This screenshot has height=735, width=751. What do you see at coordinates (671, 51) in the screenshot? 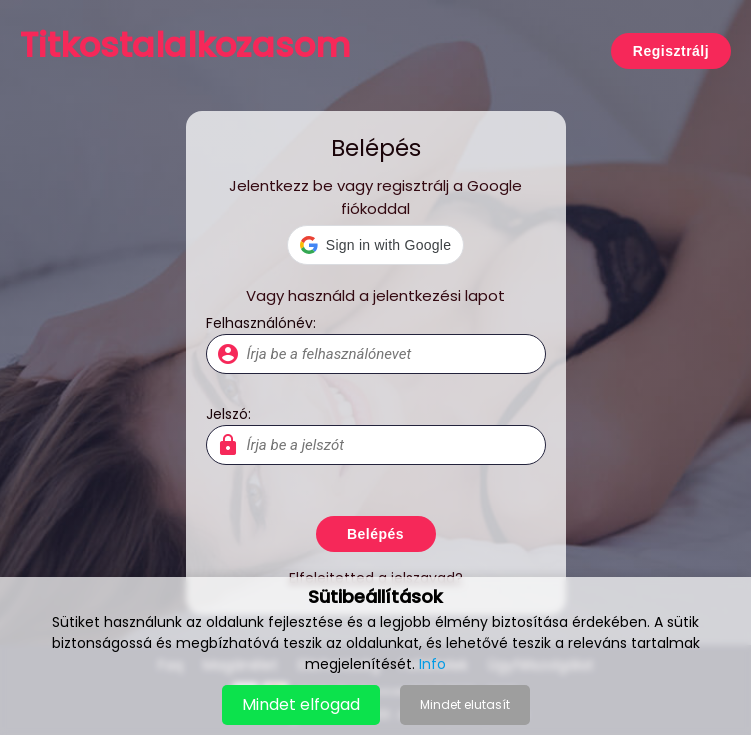
I see `Regisztrálj` at bounding box center [671, 51].